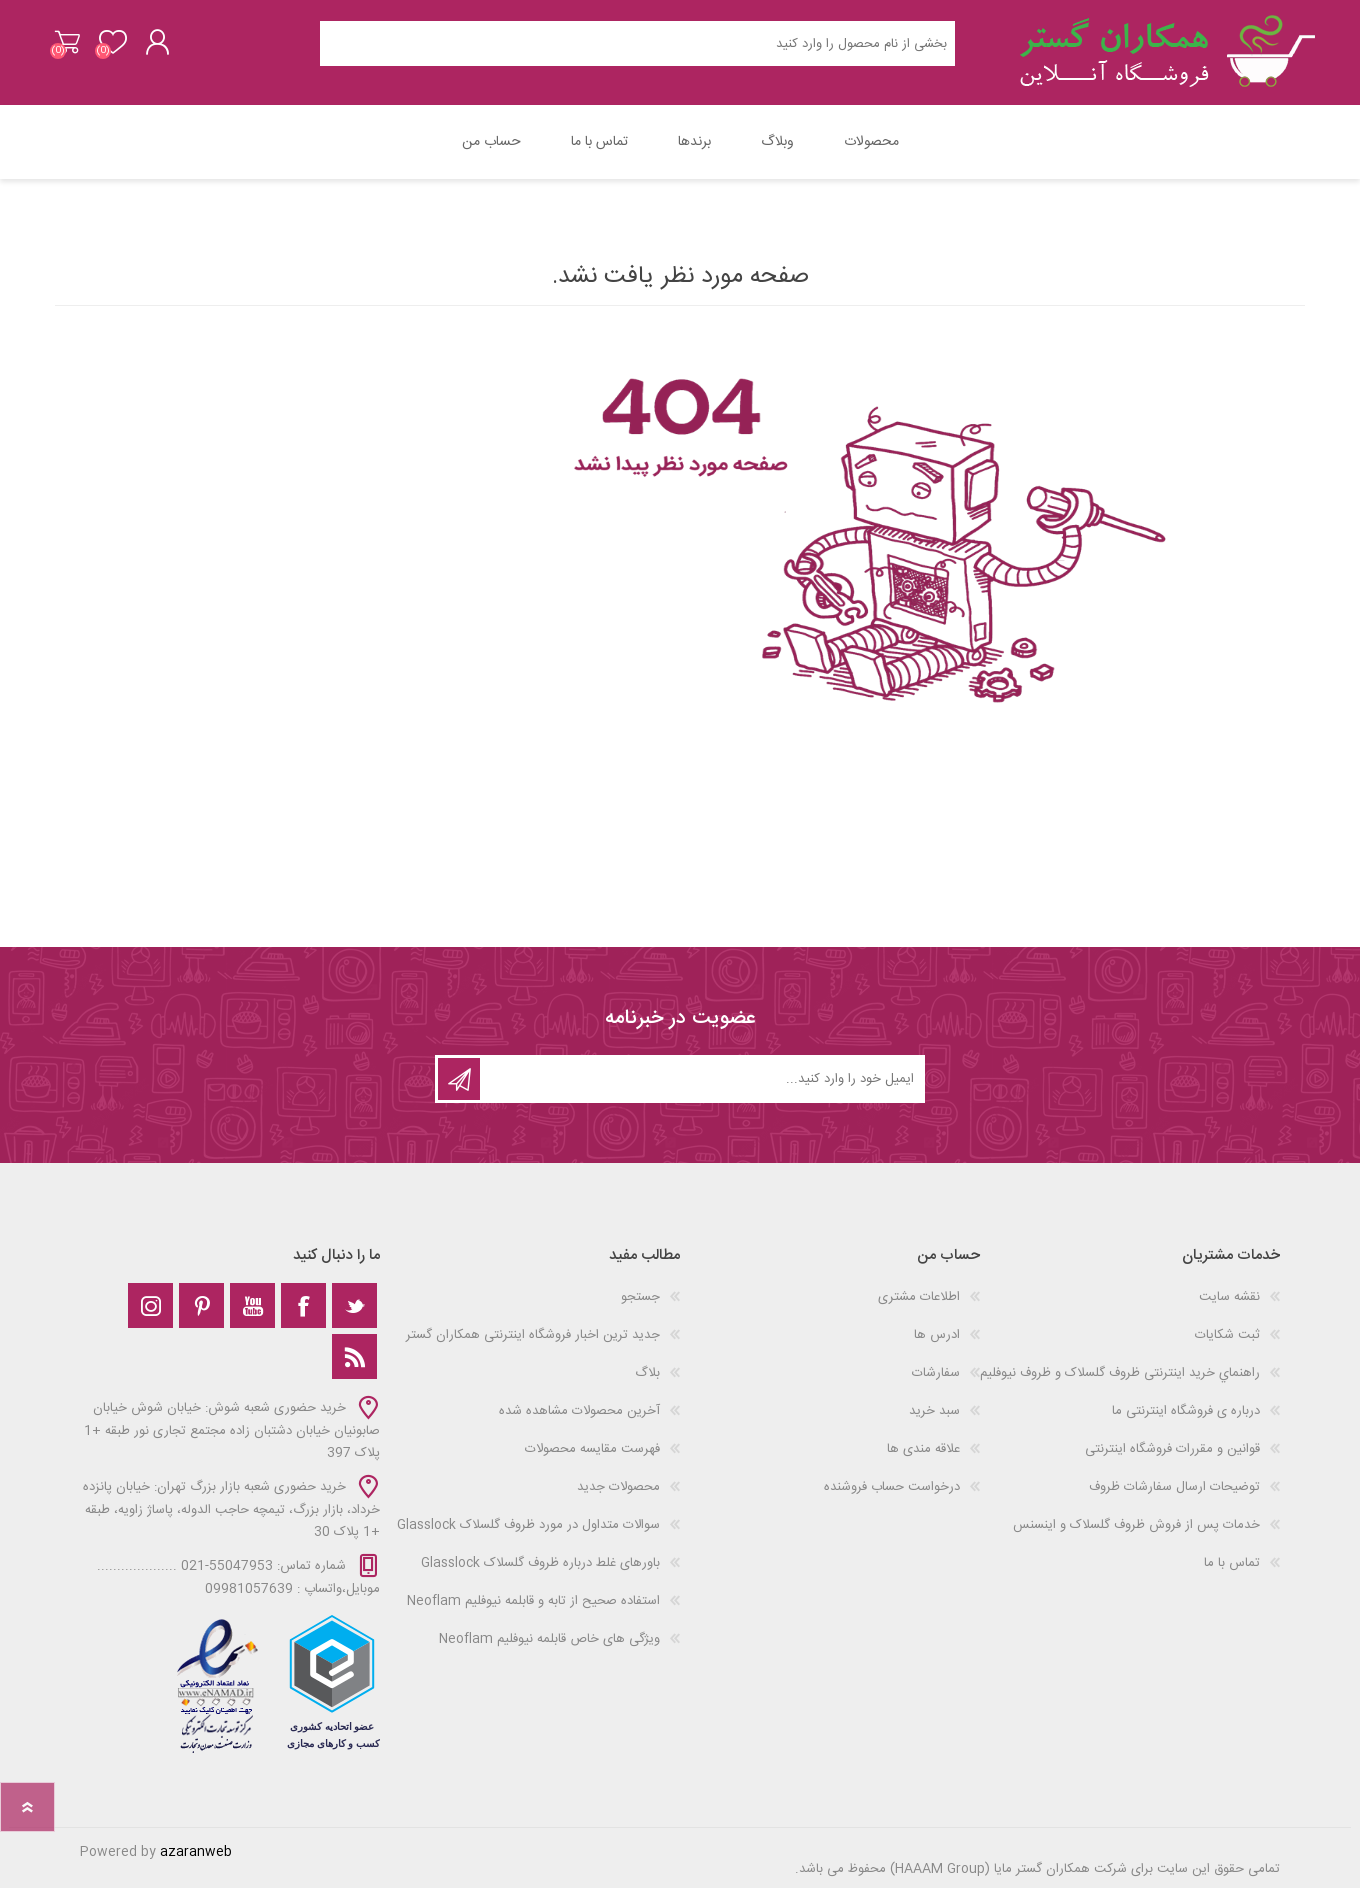  I want to click on تماس با ما, so click(1232, 1577).